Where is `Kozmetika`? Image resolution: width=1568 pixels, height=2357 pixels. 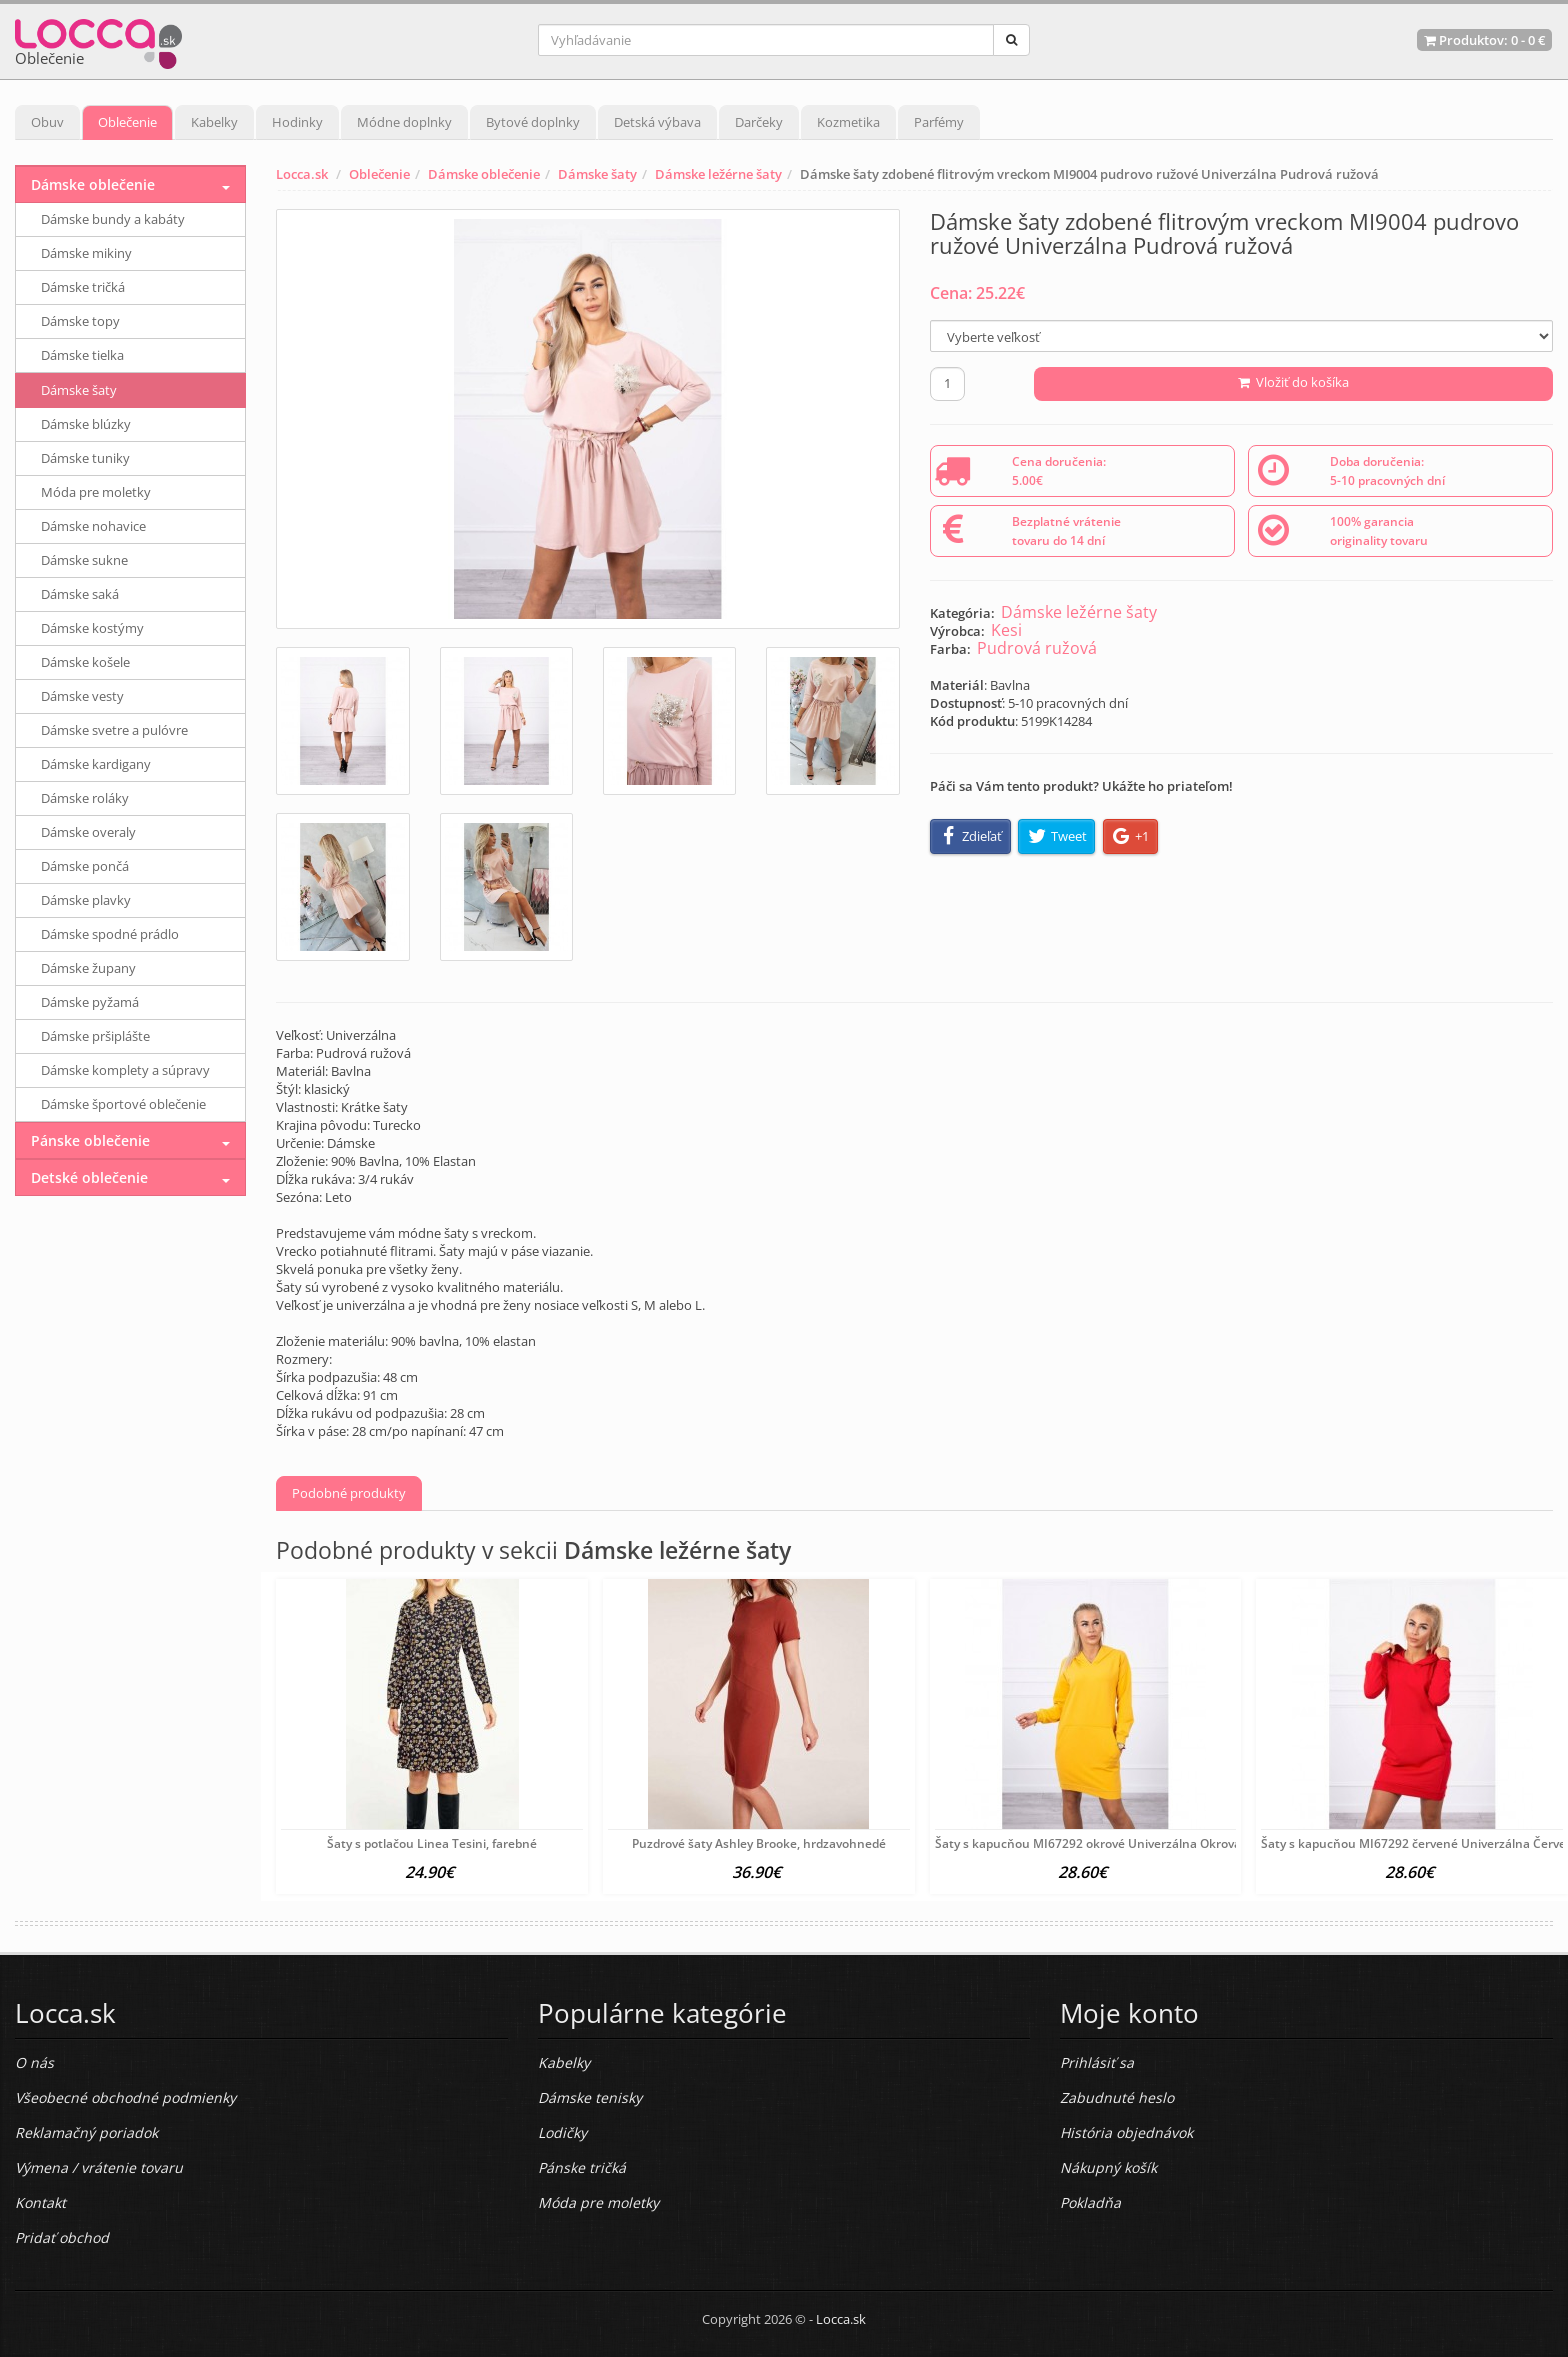
Kozmetika is located at coordinates (848, 122).